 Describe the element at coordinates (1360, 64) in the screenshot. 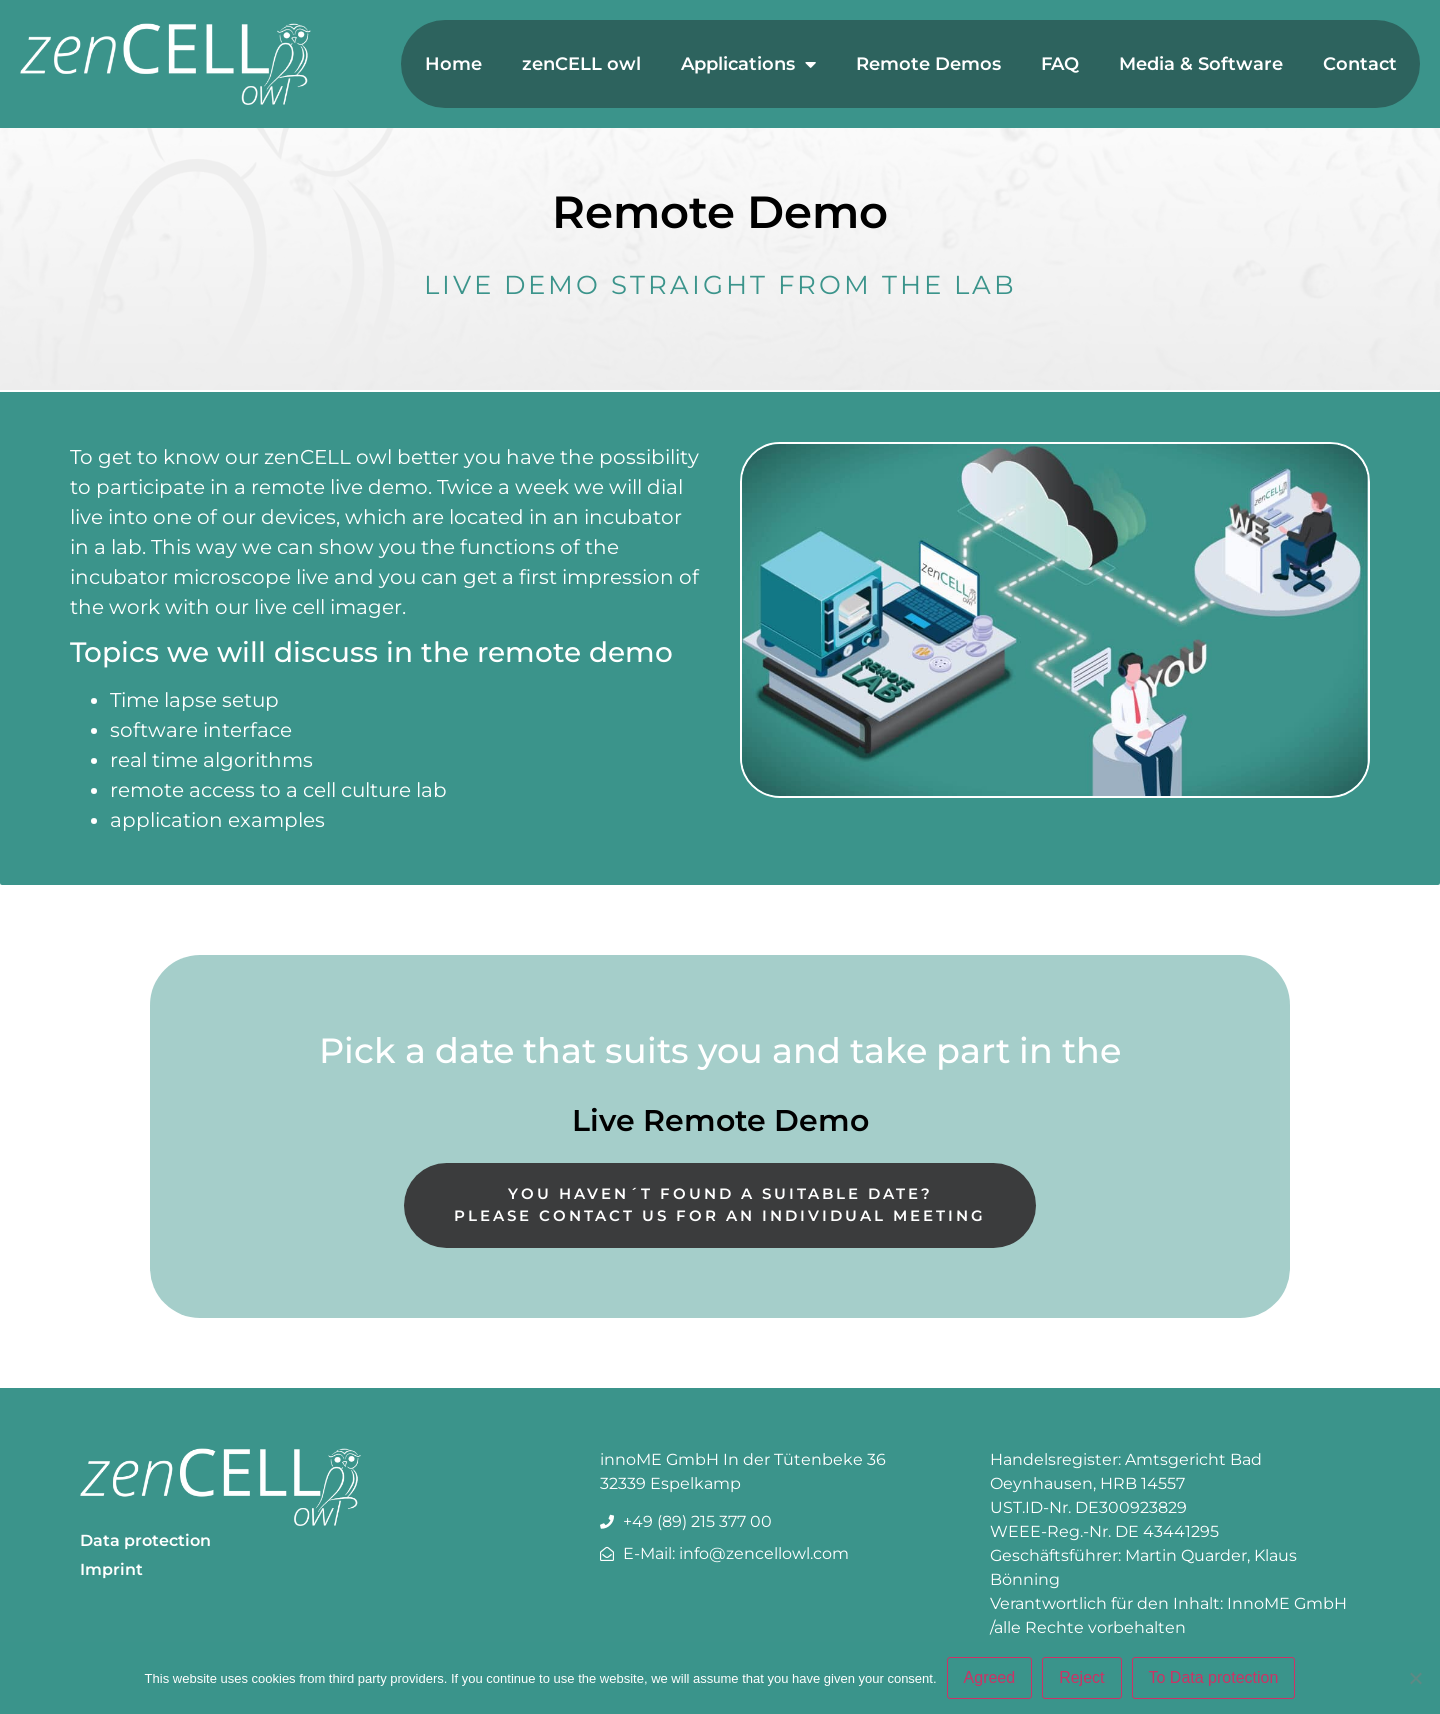

I see `Contact` at that location.